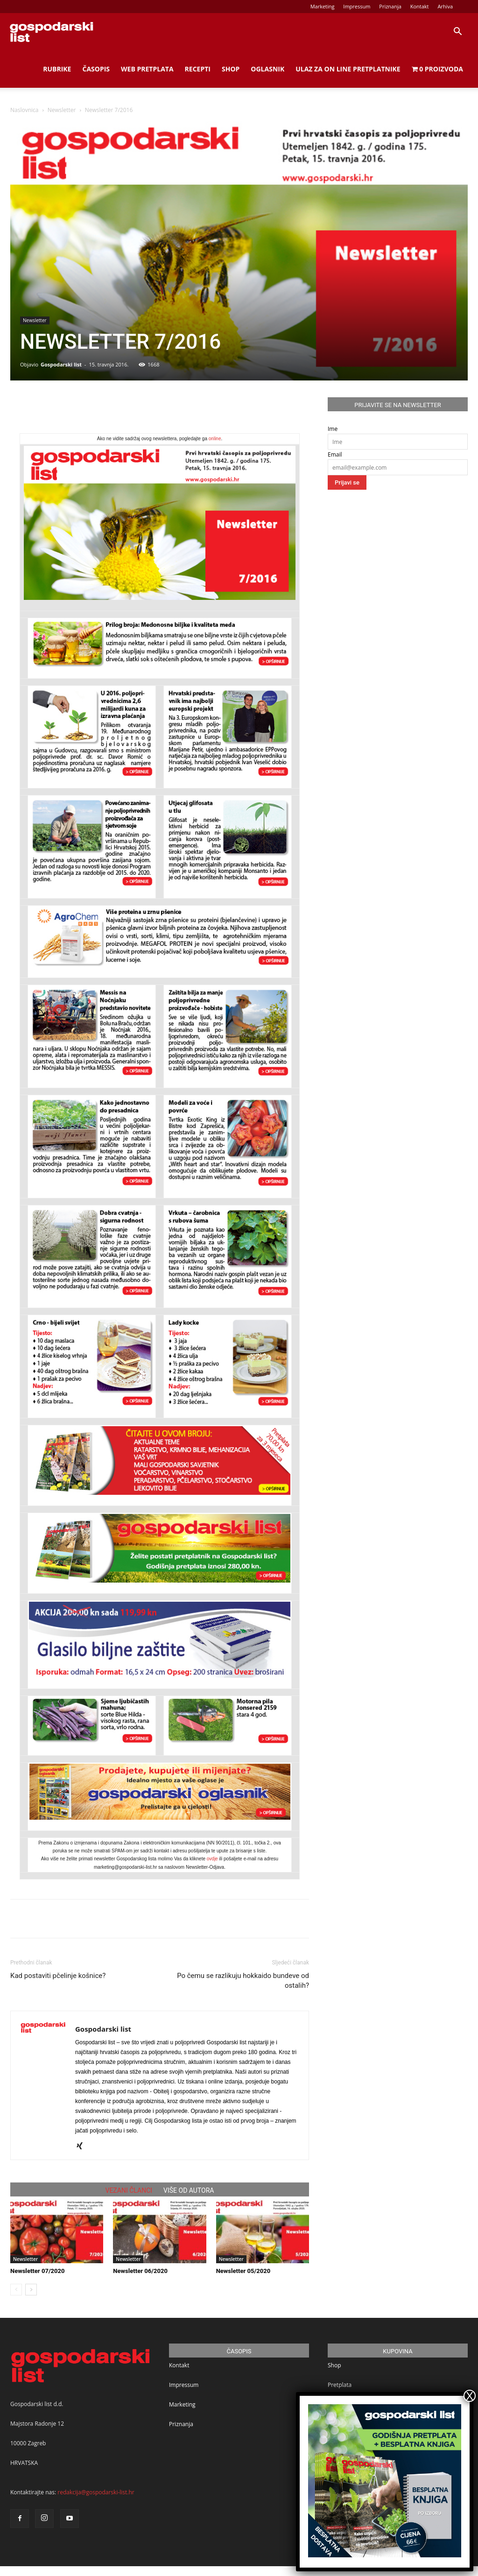 This screenshot has height=2576, width=478. What do you see at coordinates (95, 2492) in the screenshot?
I see `redakcija@gospodarski-list.hr` at bounding box center [95, 2492].